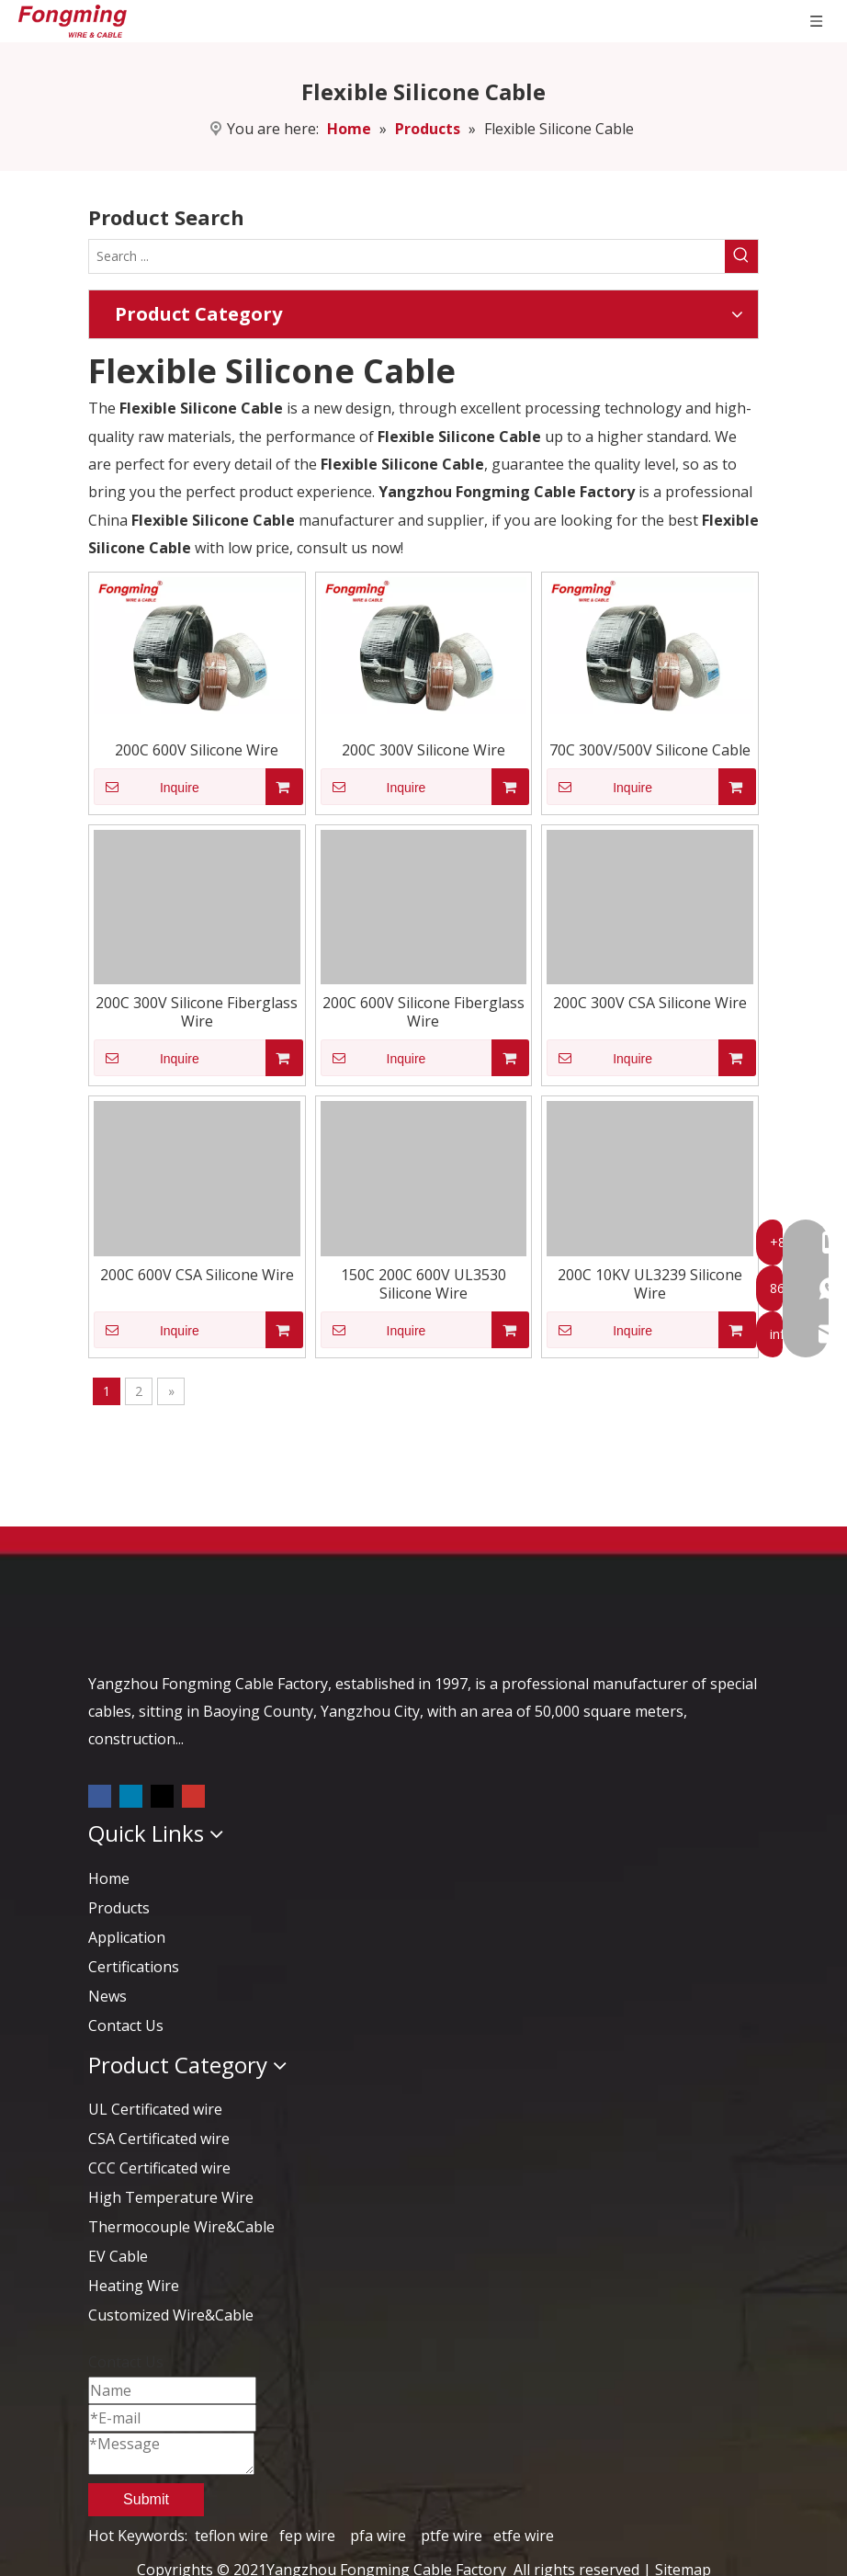 This screenshot has height=2576, width=847. Describe the element at coordinates (164, 1795) in the screenshot. I see `[Twitter]` at that location.